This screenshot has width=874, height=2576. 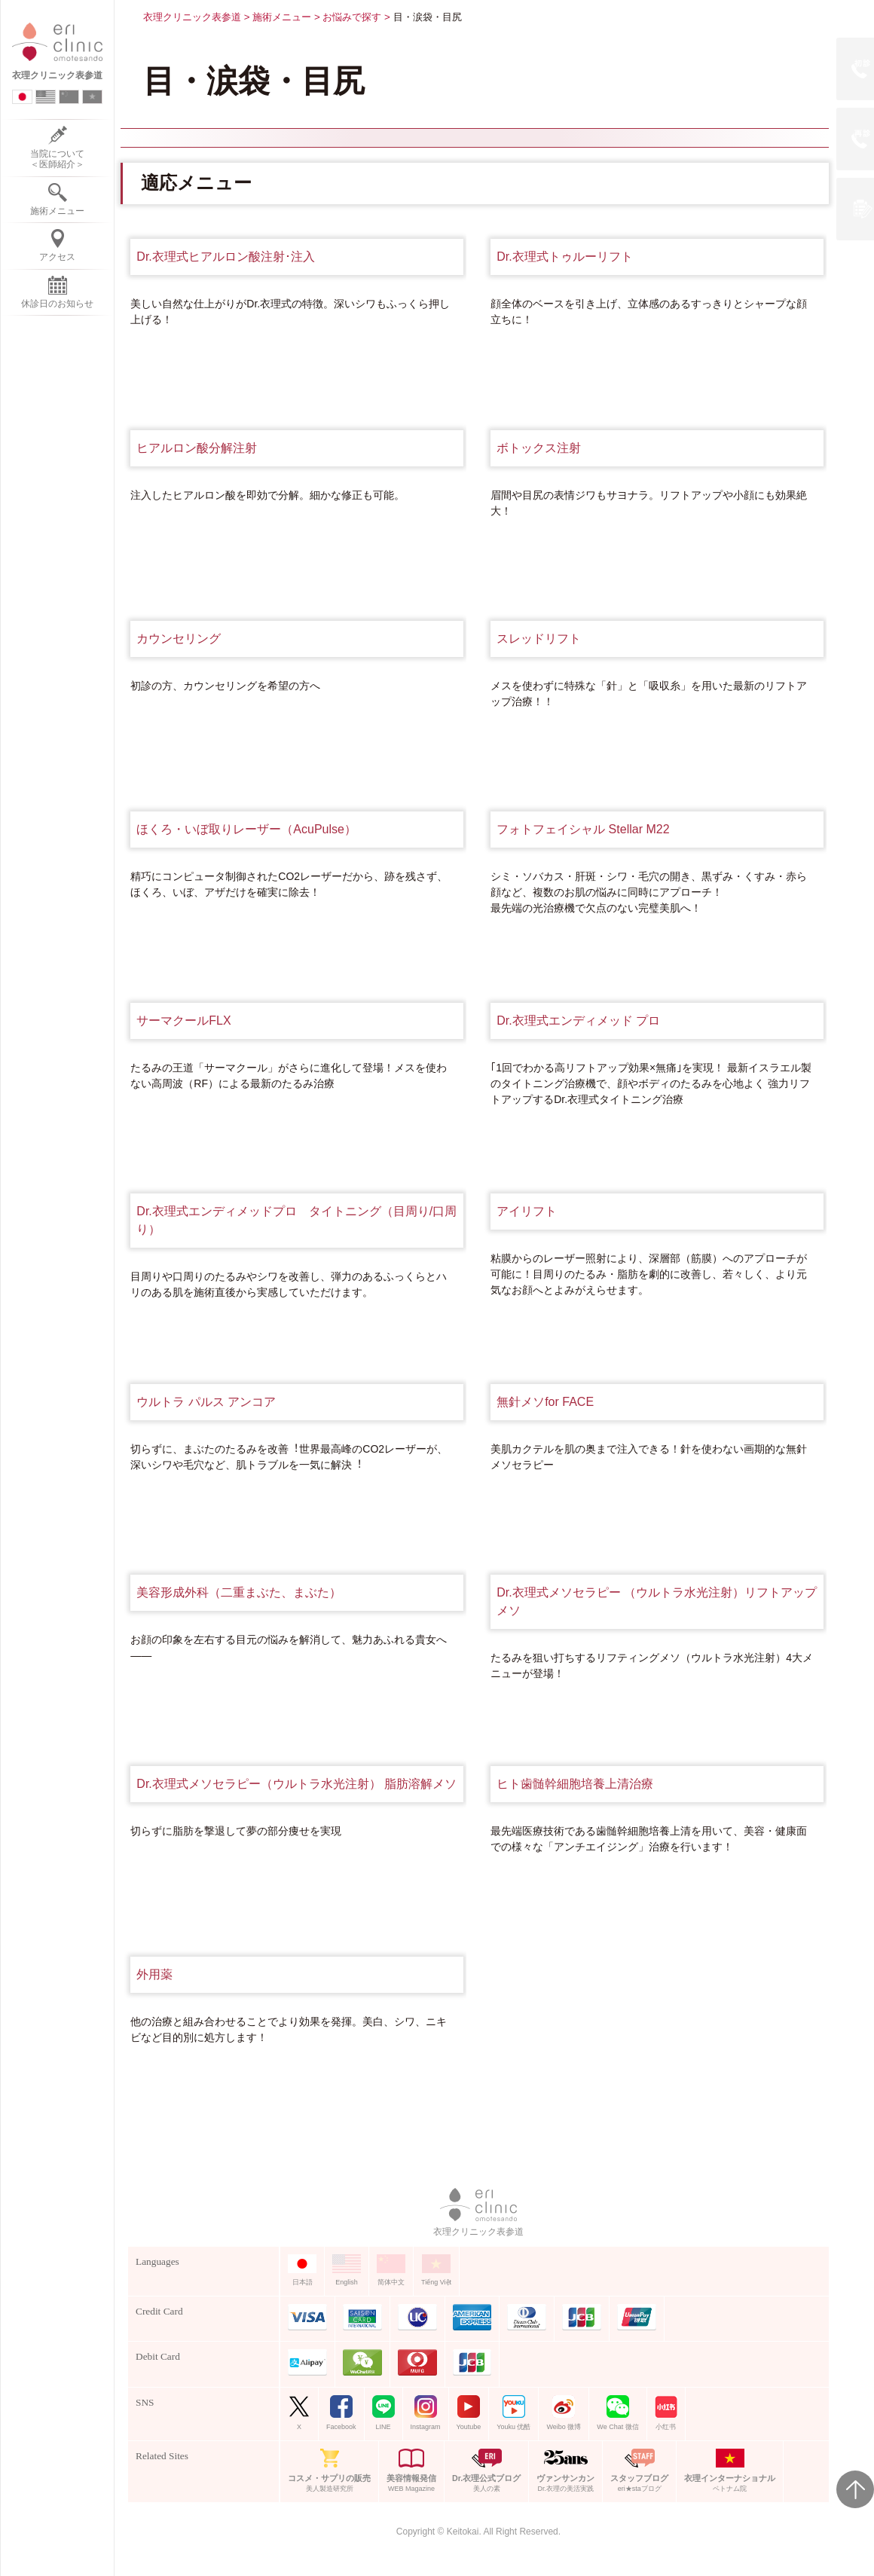 What do you see at coordinates (238, 1592) in the screenshot?
I see `美容形成外科（二重まぶた、まぶた）` at bounding box center [238, 1592].